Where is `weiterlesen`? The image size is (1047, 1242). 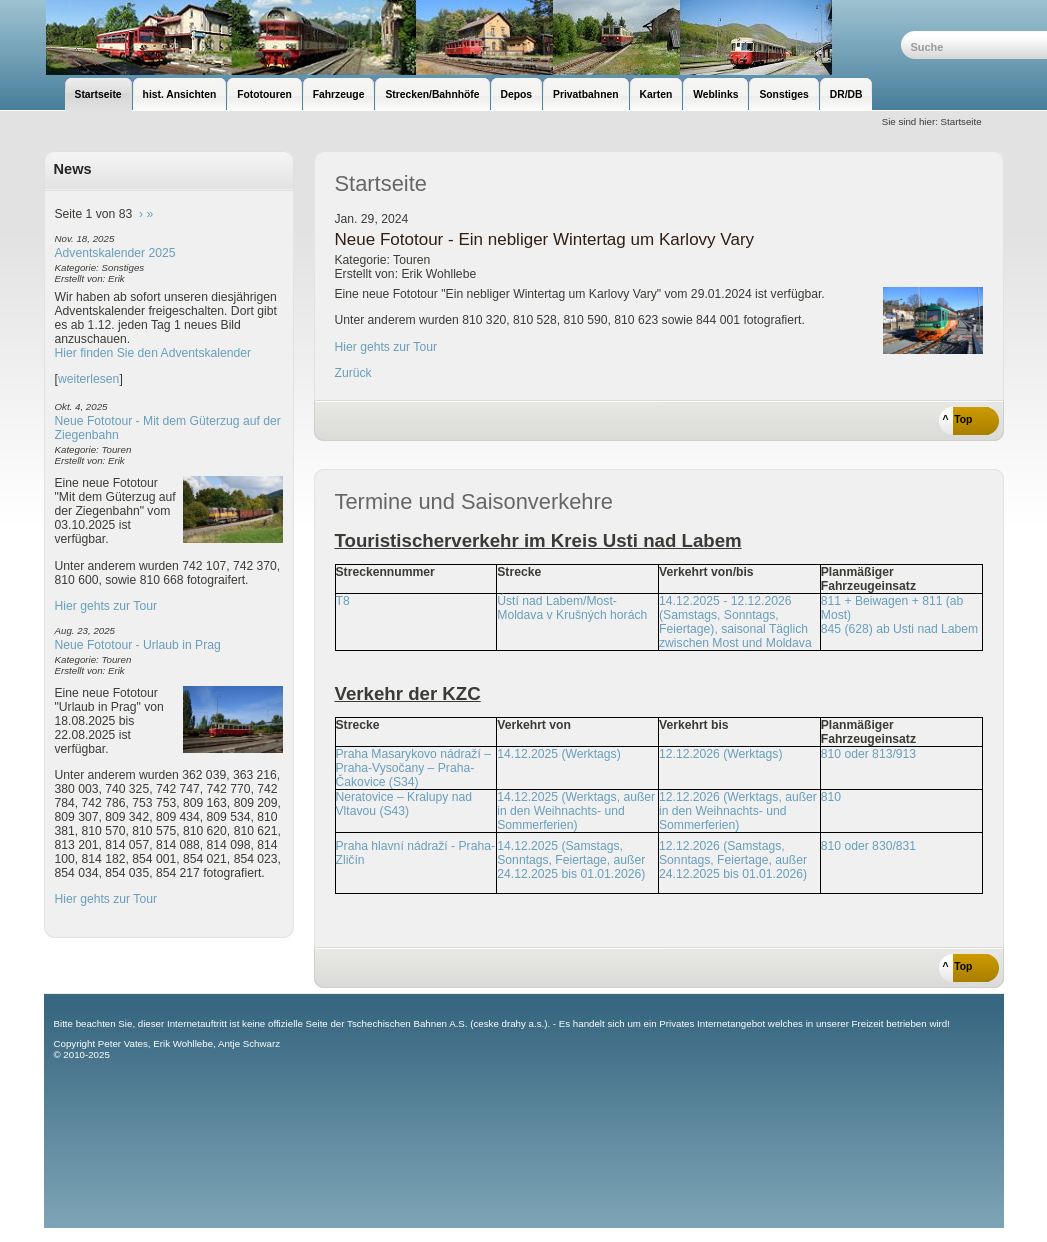
weiterlesen is located at coordinates (89, 379).